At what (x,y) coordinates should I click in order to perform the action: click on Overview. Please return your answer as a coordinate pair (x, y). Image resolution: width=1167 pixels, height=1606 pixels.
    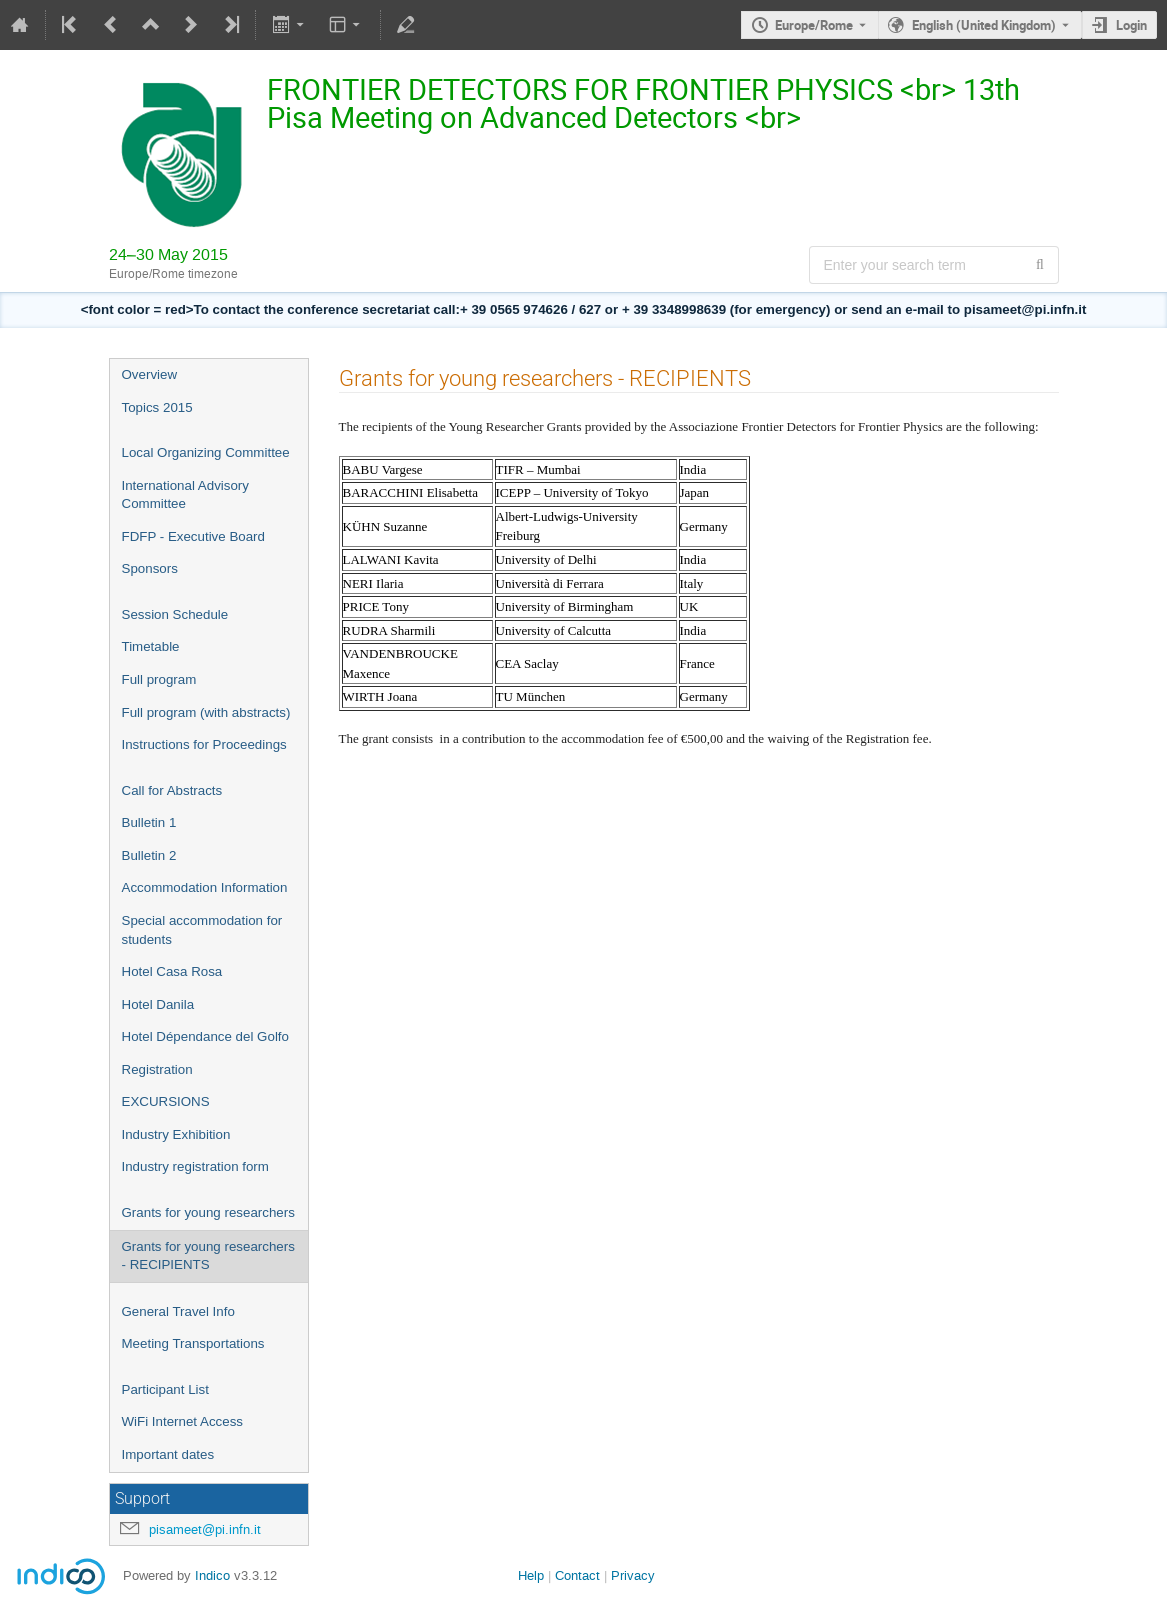
    Looking at the image, I should click on (150, 374).